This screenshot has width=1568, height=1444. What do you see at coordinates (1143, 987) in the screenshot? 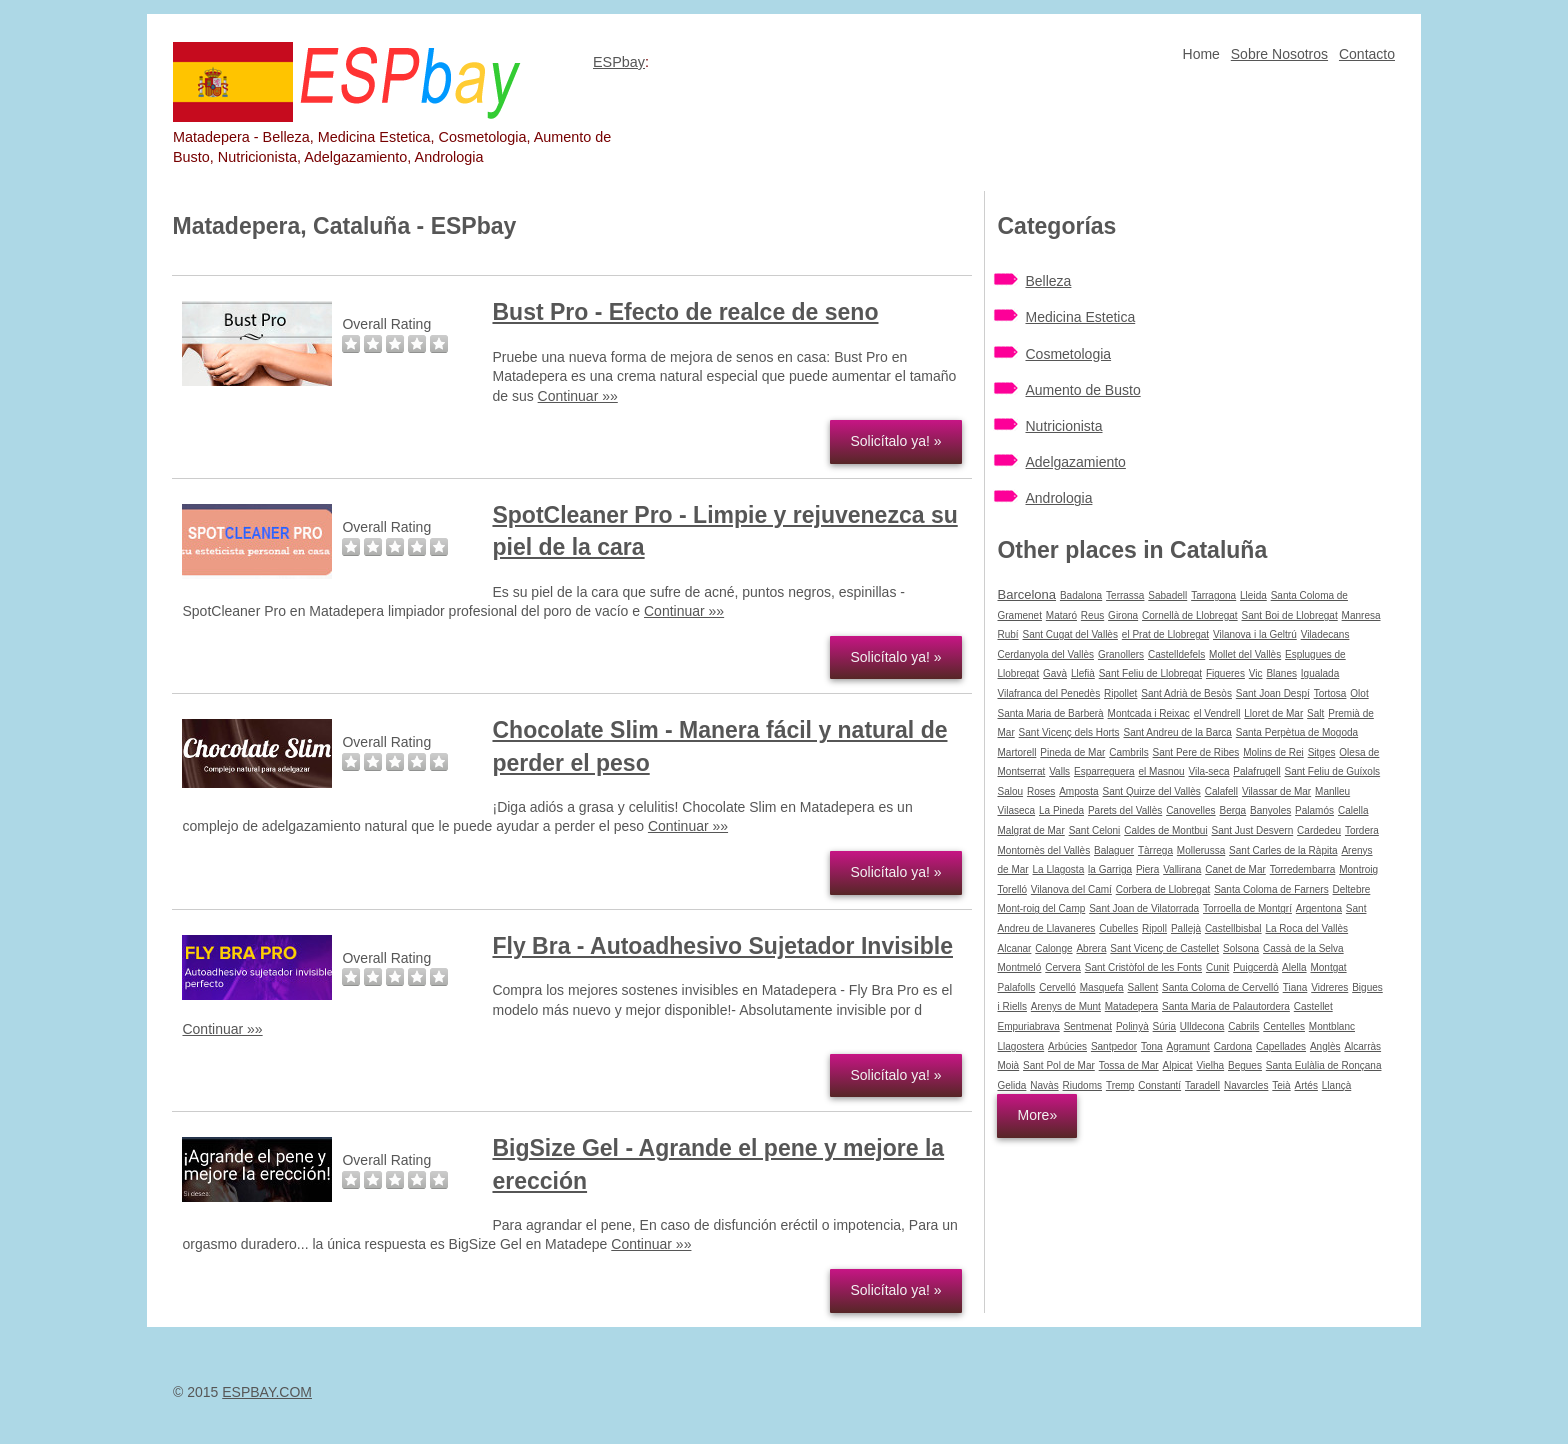
I see `Sallent` at bounding box center [1143, 987].